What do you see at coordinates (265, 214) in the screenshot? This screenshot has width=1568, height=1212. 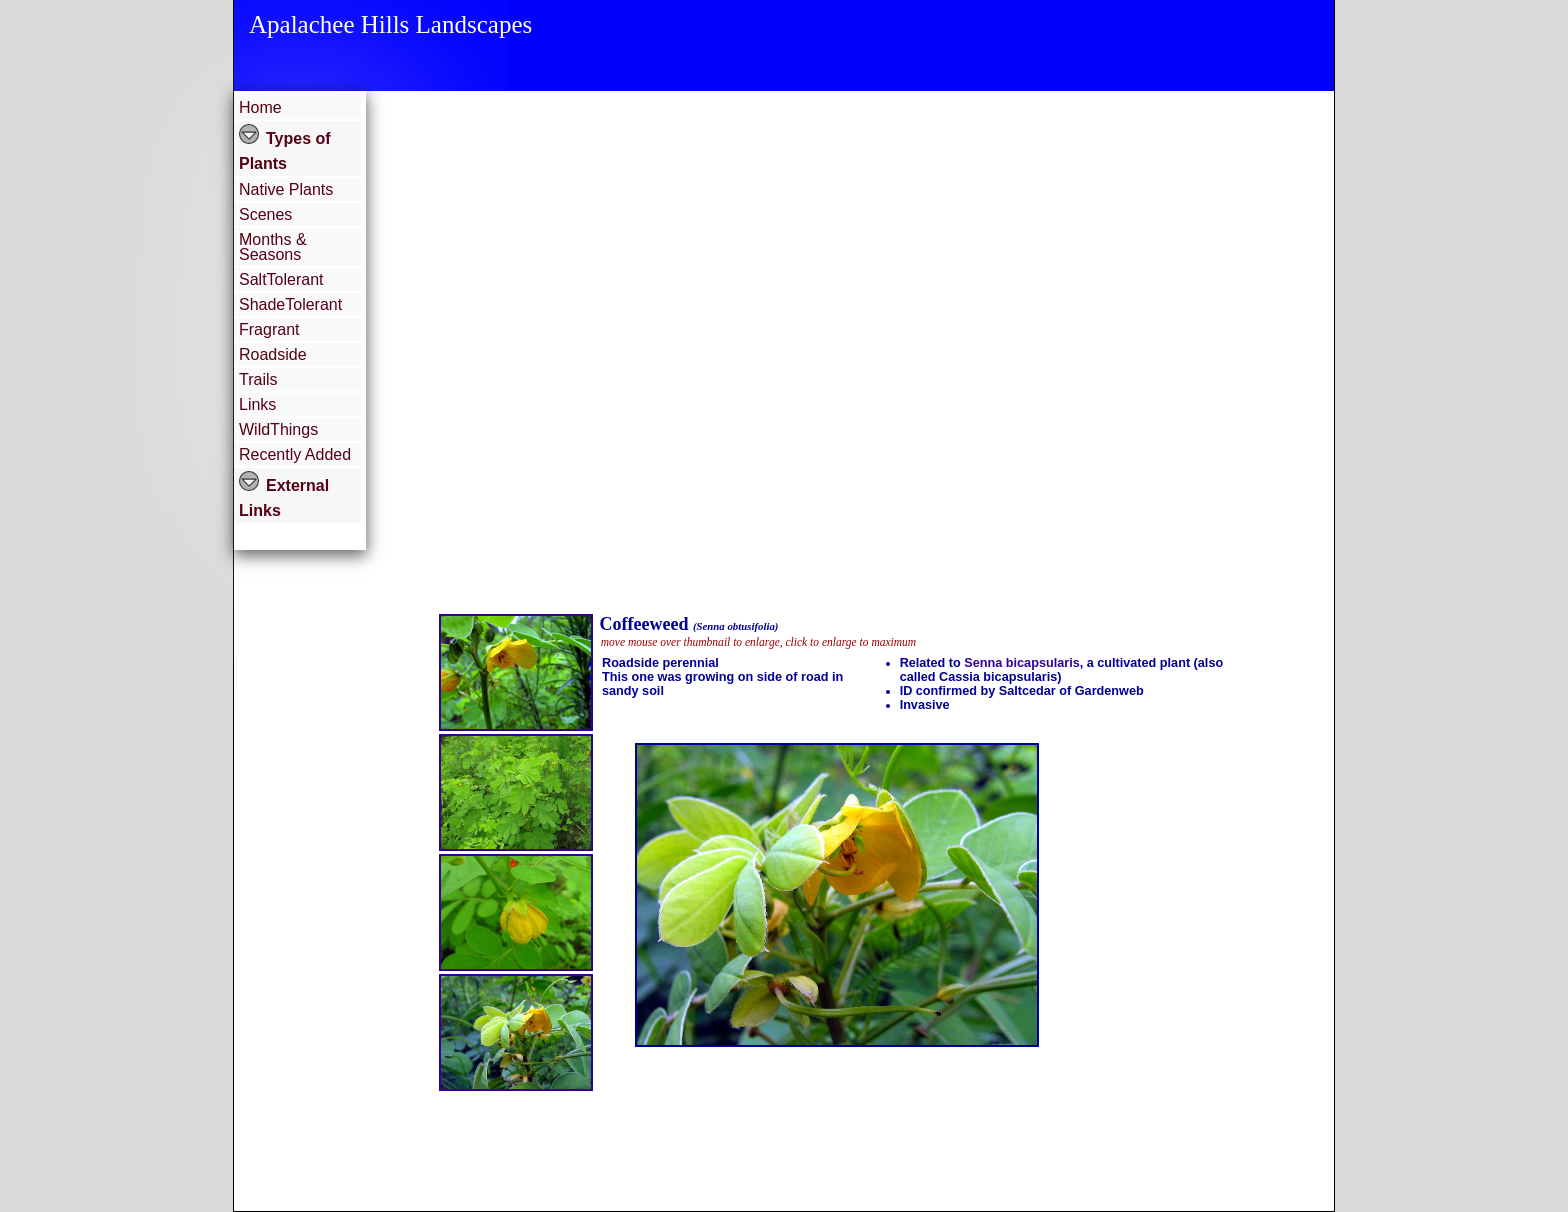 I see `Scenes` at bounding box center [265, 214].